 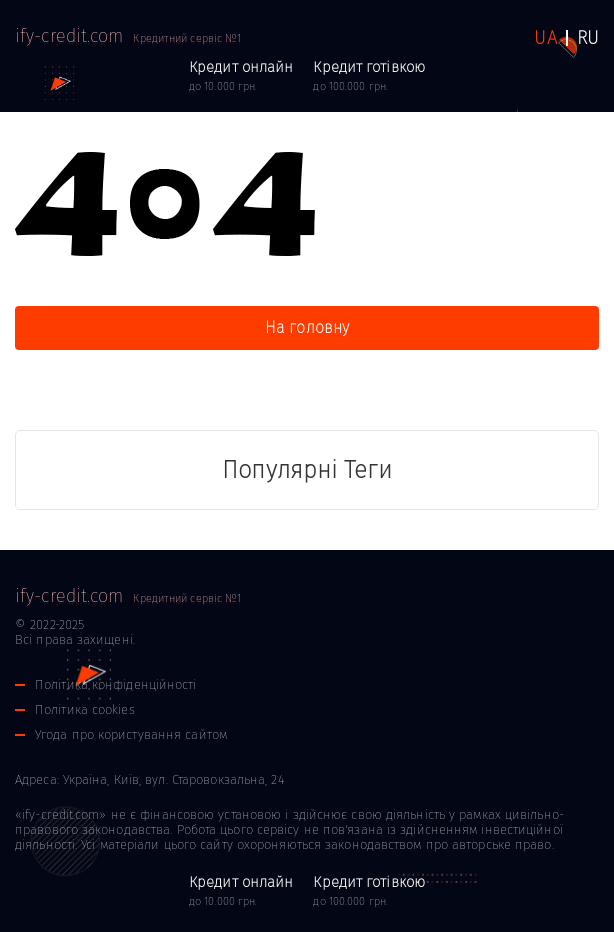 What do you see at coordinates (588, 38) in the screenshot?
I see `RU` at bounding box center [588, 38].